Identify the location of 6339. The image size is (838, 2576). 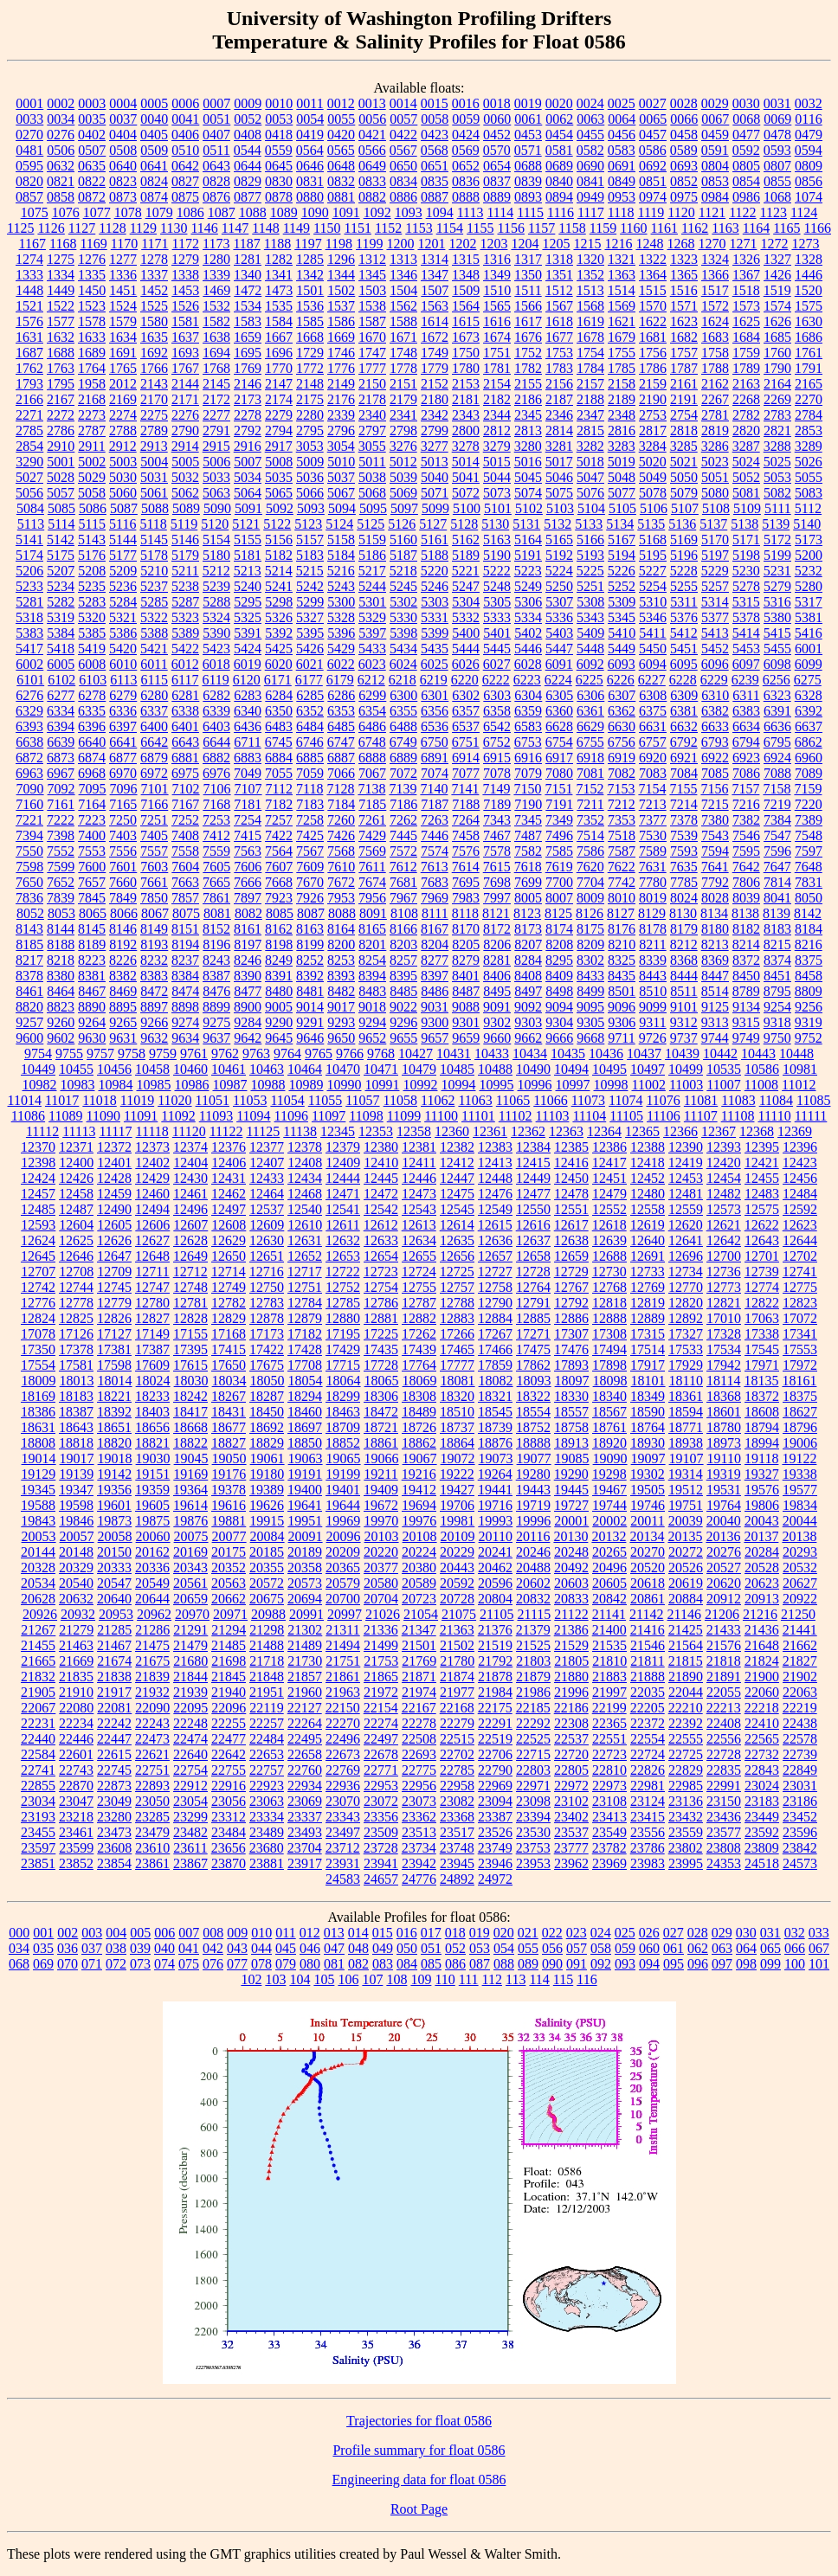
(216, 710).